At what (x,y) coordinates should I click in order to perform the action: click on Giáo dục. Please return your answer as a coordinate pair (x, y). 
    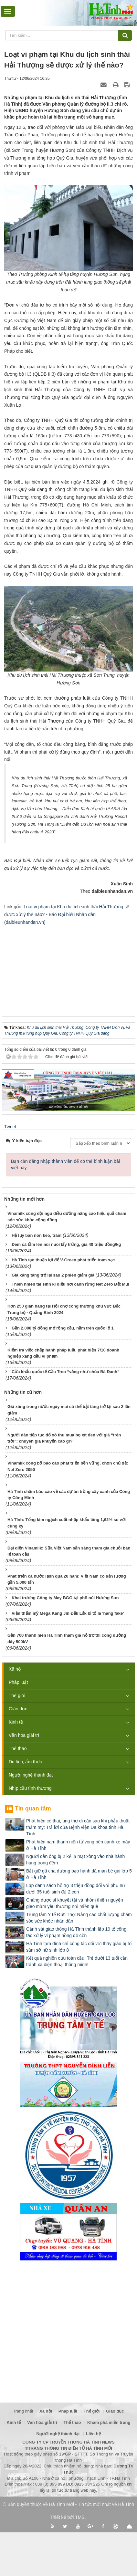
    Looking at the image, I should click on (18, 1708).